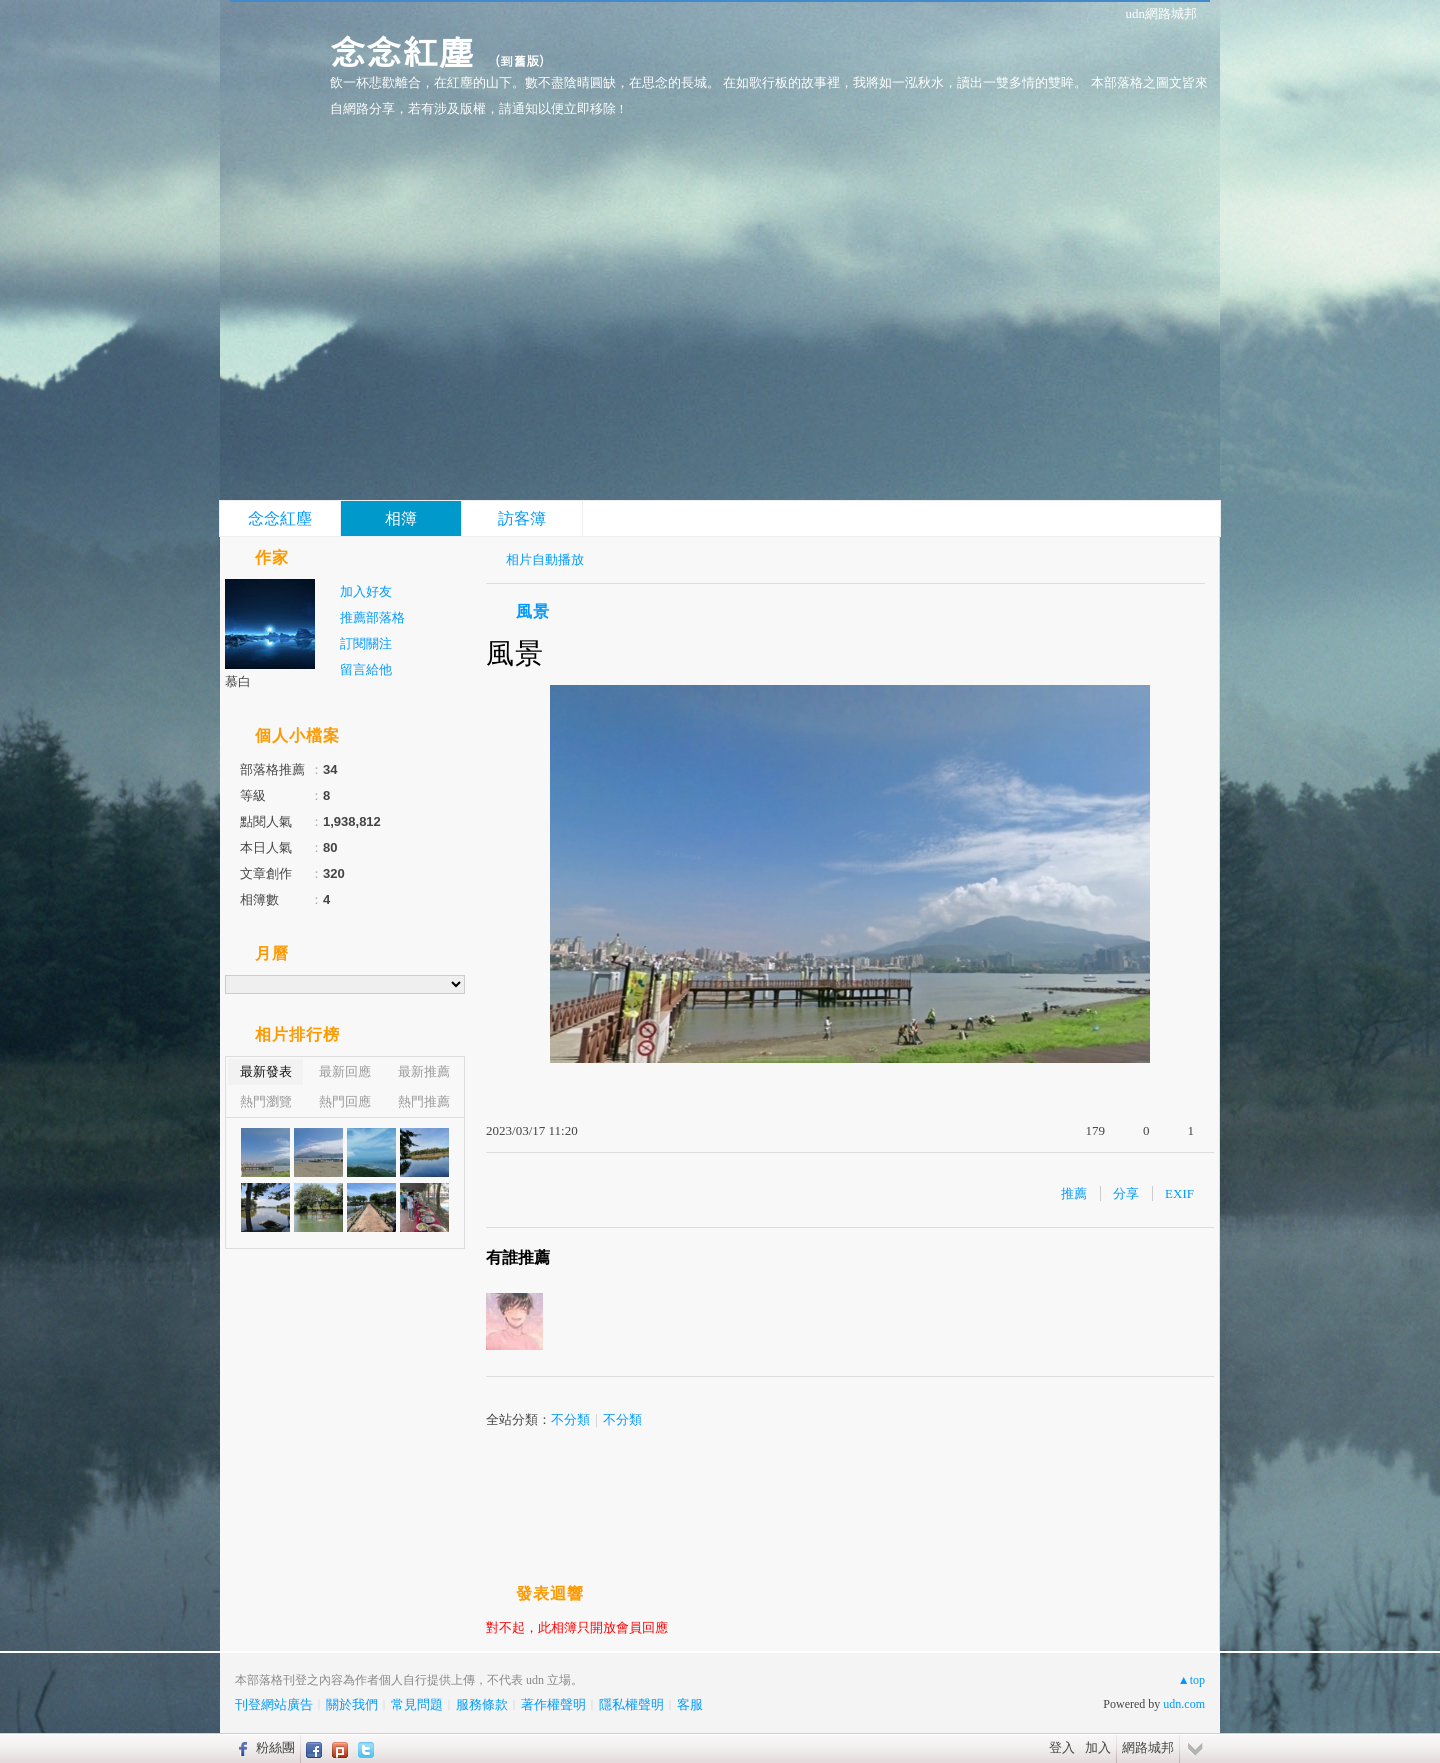 This screenshot has width=1440, height=1763. I want to click on 刊登網站廣告, so click(274, 1704).